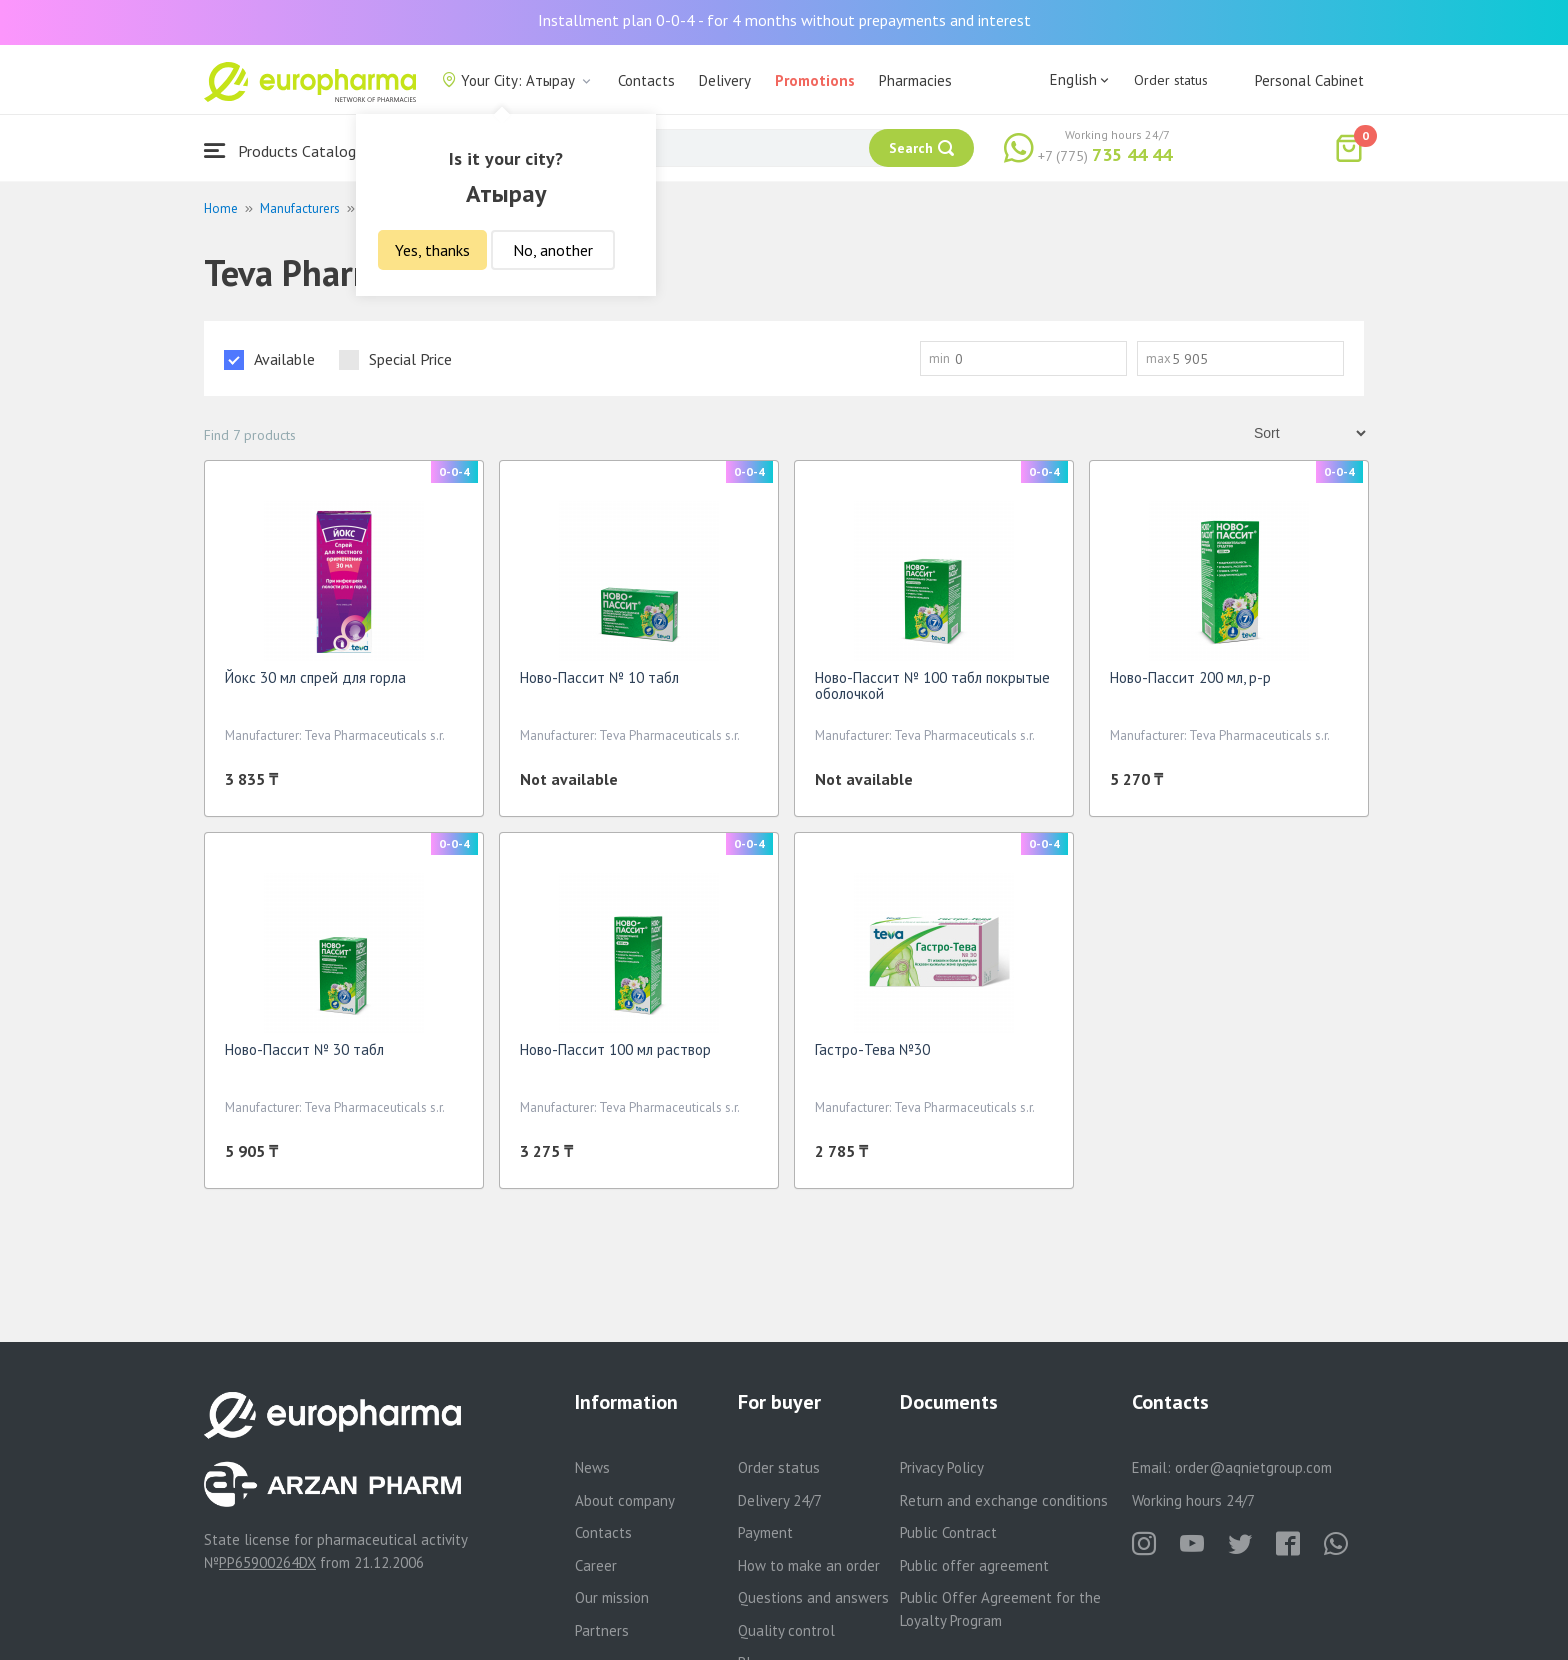  Describe the element at coordinates (1190, 677) in the screenshot. I see `Ново-Пассит 200 мл, р-р` at that location.